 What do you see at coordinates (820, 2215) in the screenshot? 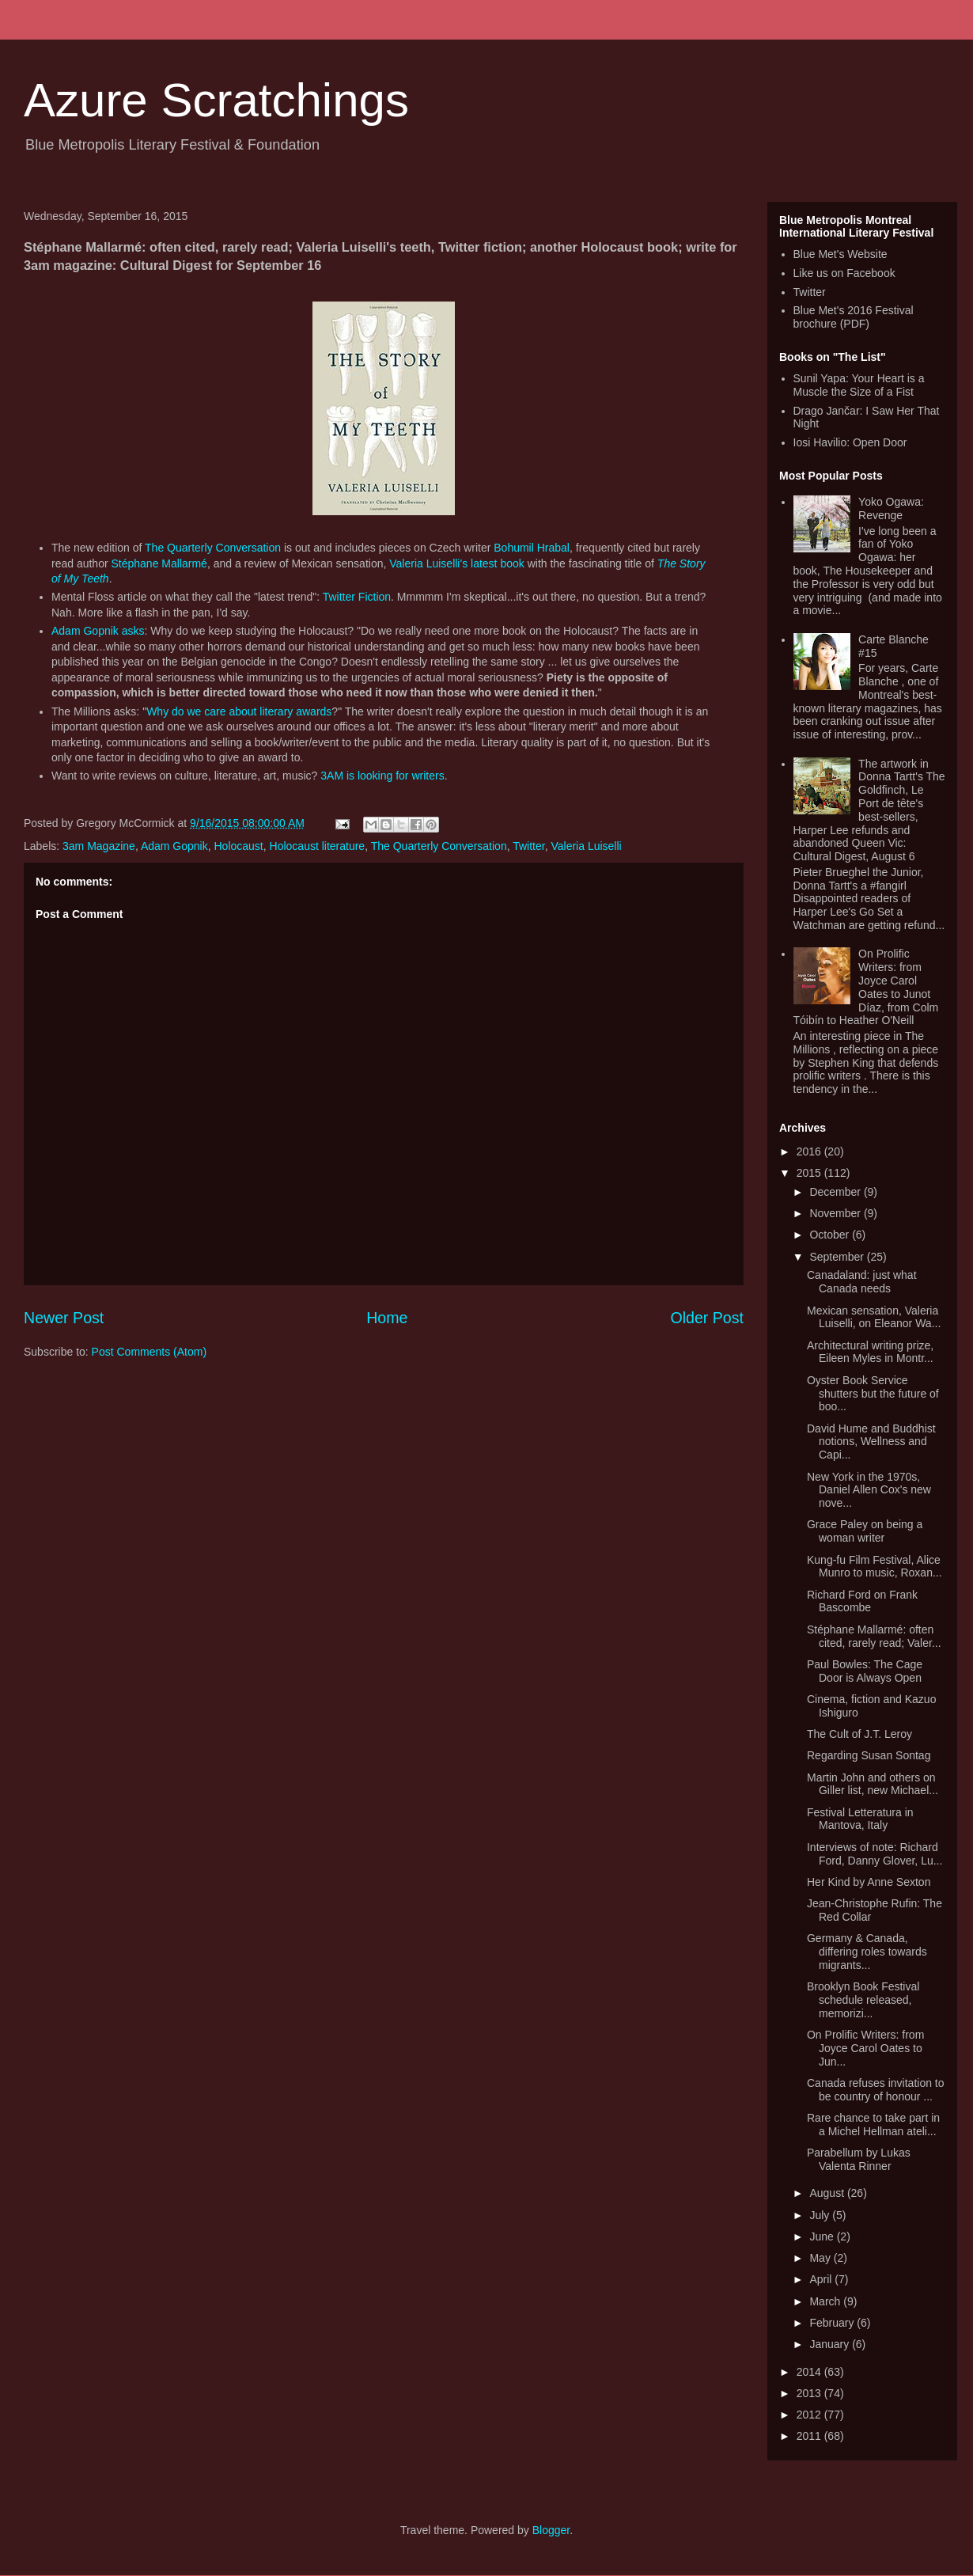
I see `July` at bounding box center [820, 2215].